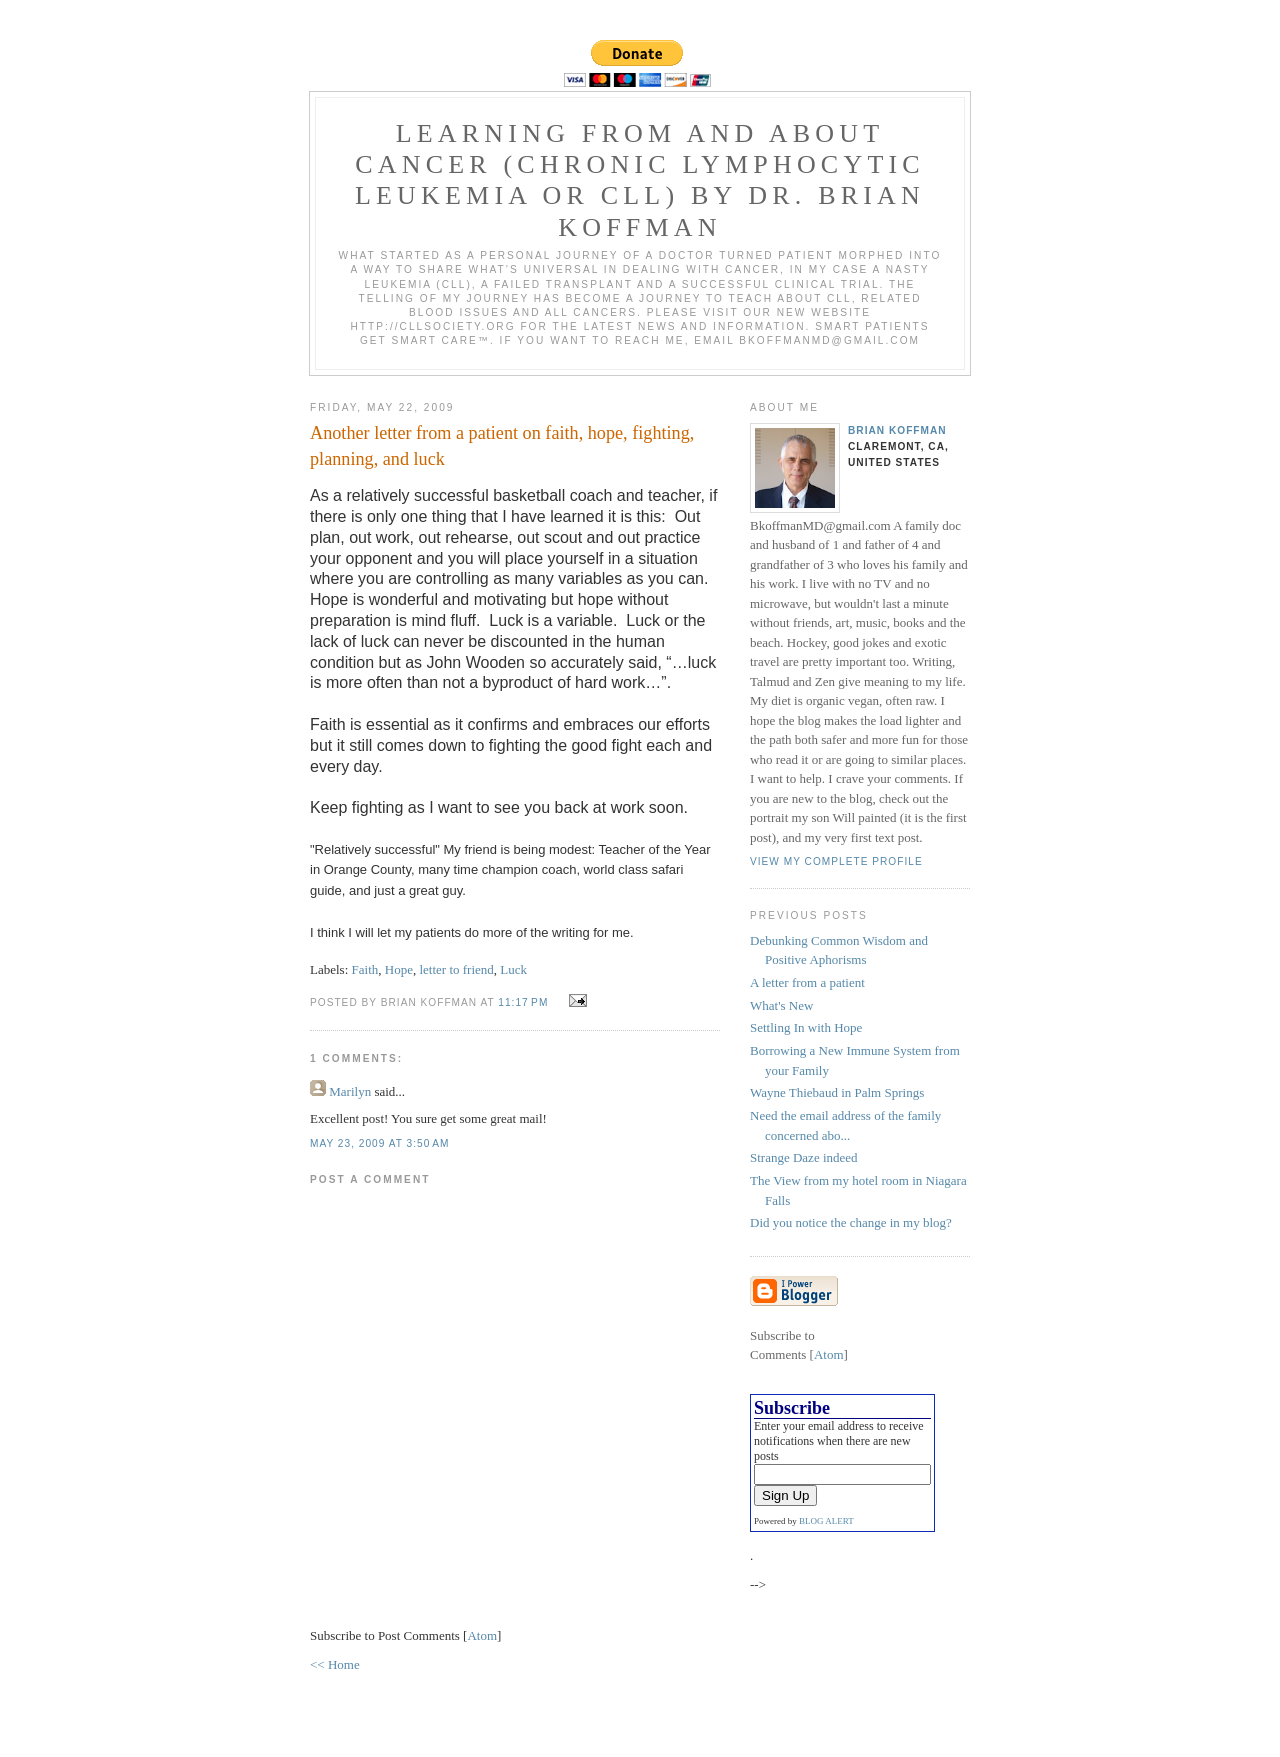  What do you see at coordinates (807, 982) in the screenshot?
I see `A letter from a patient` at bounding box center [807, 982].